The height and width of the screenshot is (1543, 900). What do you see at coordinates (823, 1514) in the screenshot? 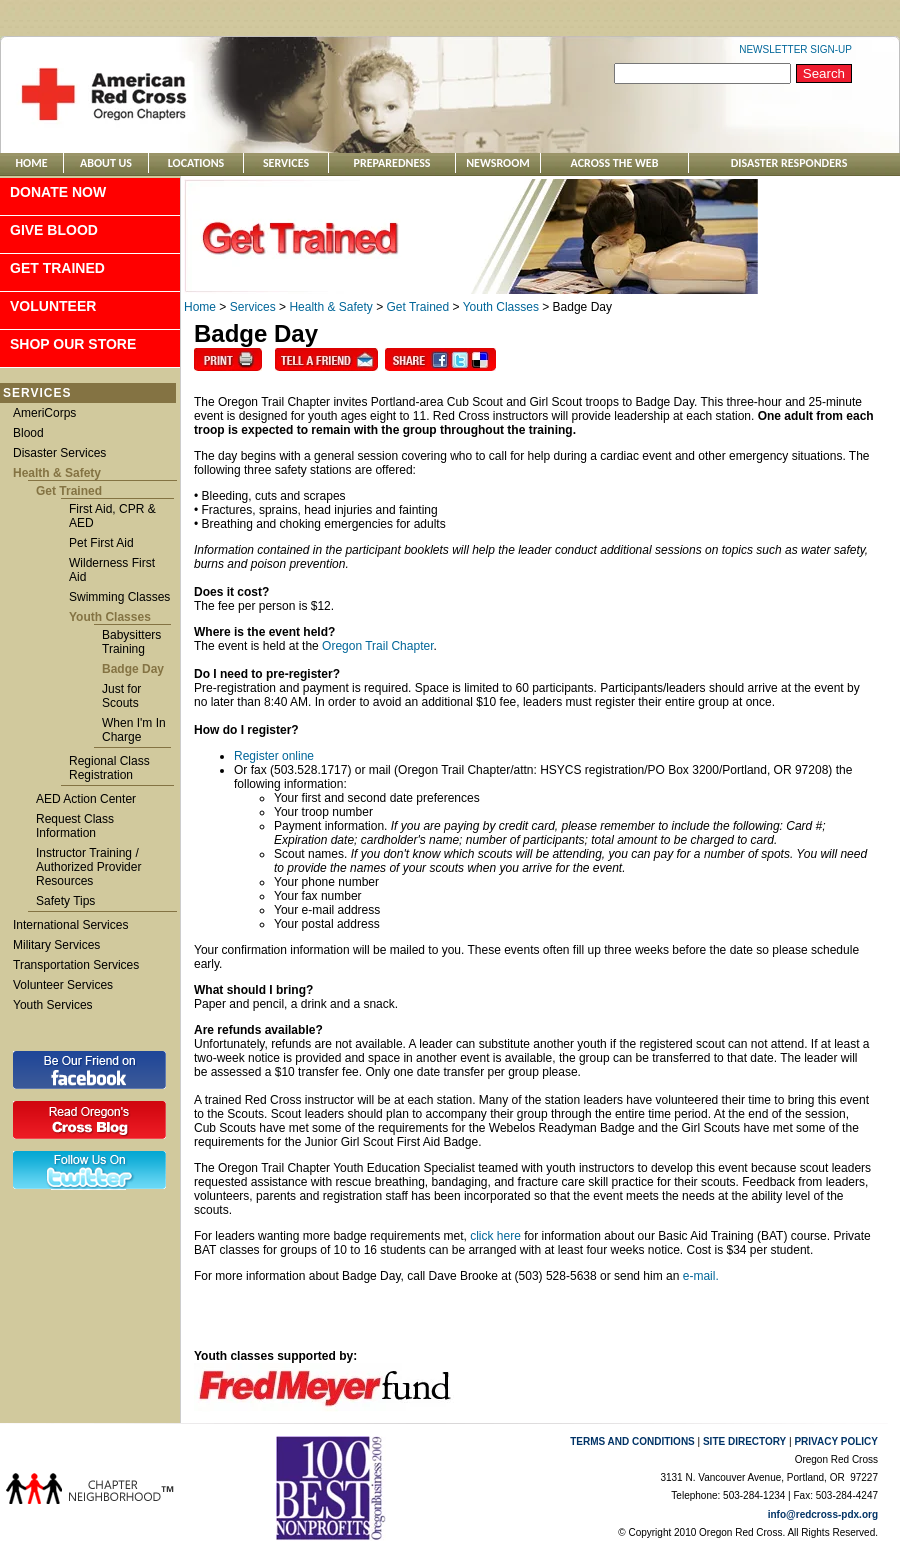
I see `info@redcross-pdx.org` at bounding box center [823, 1514].